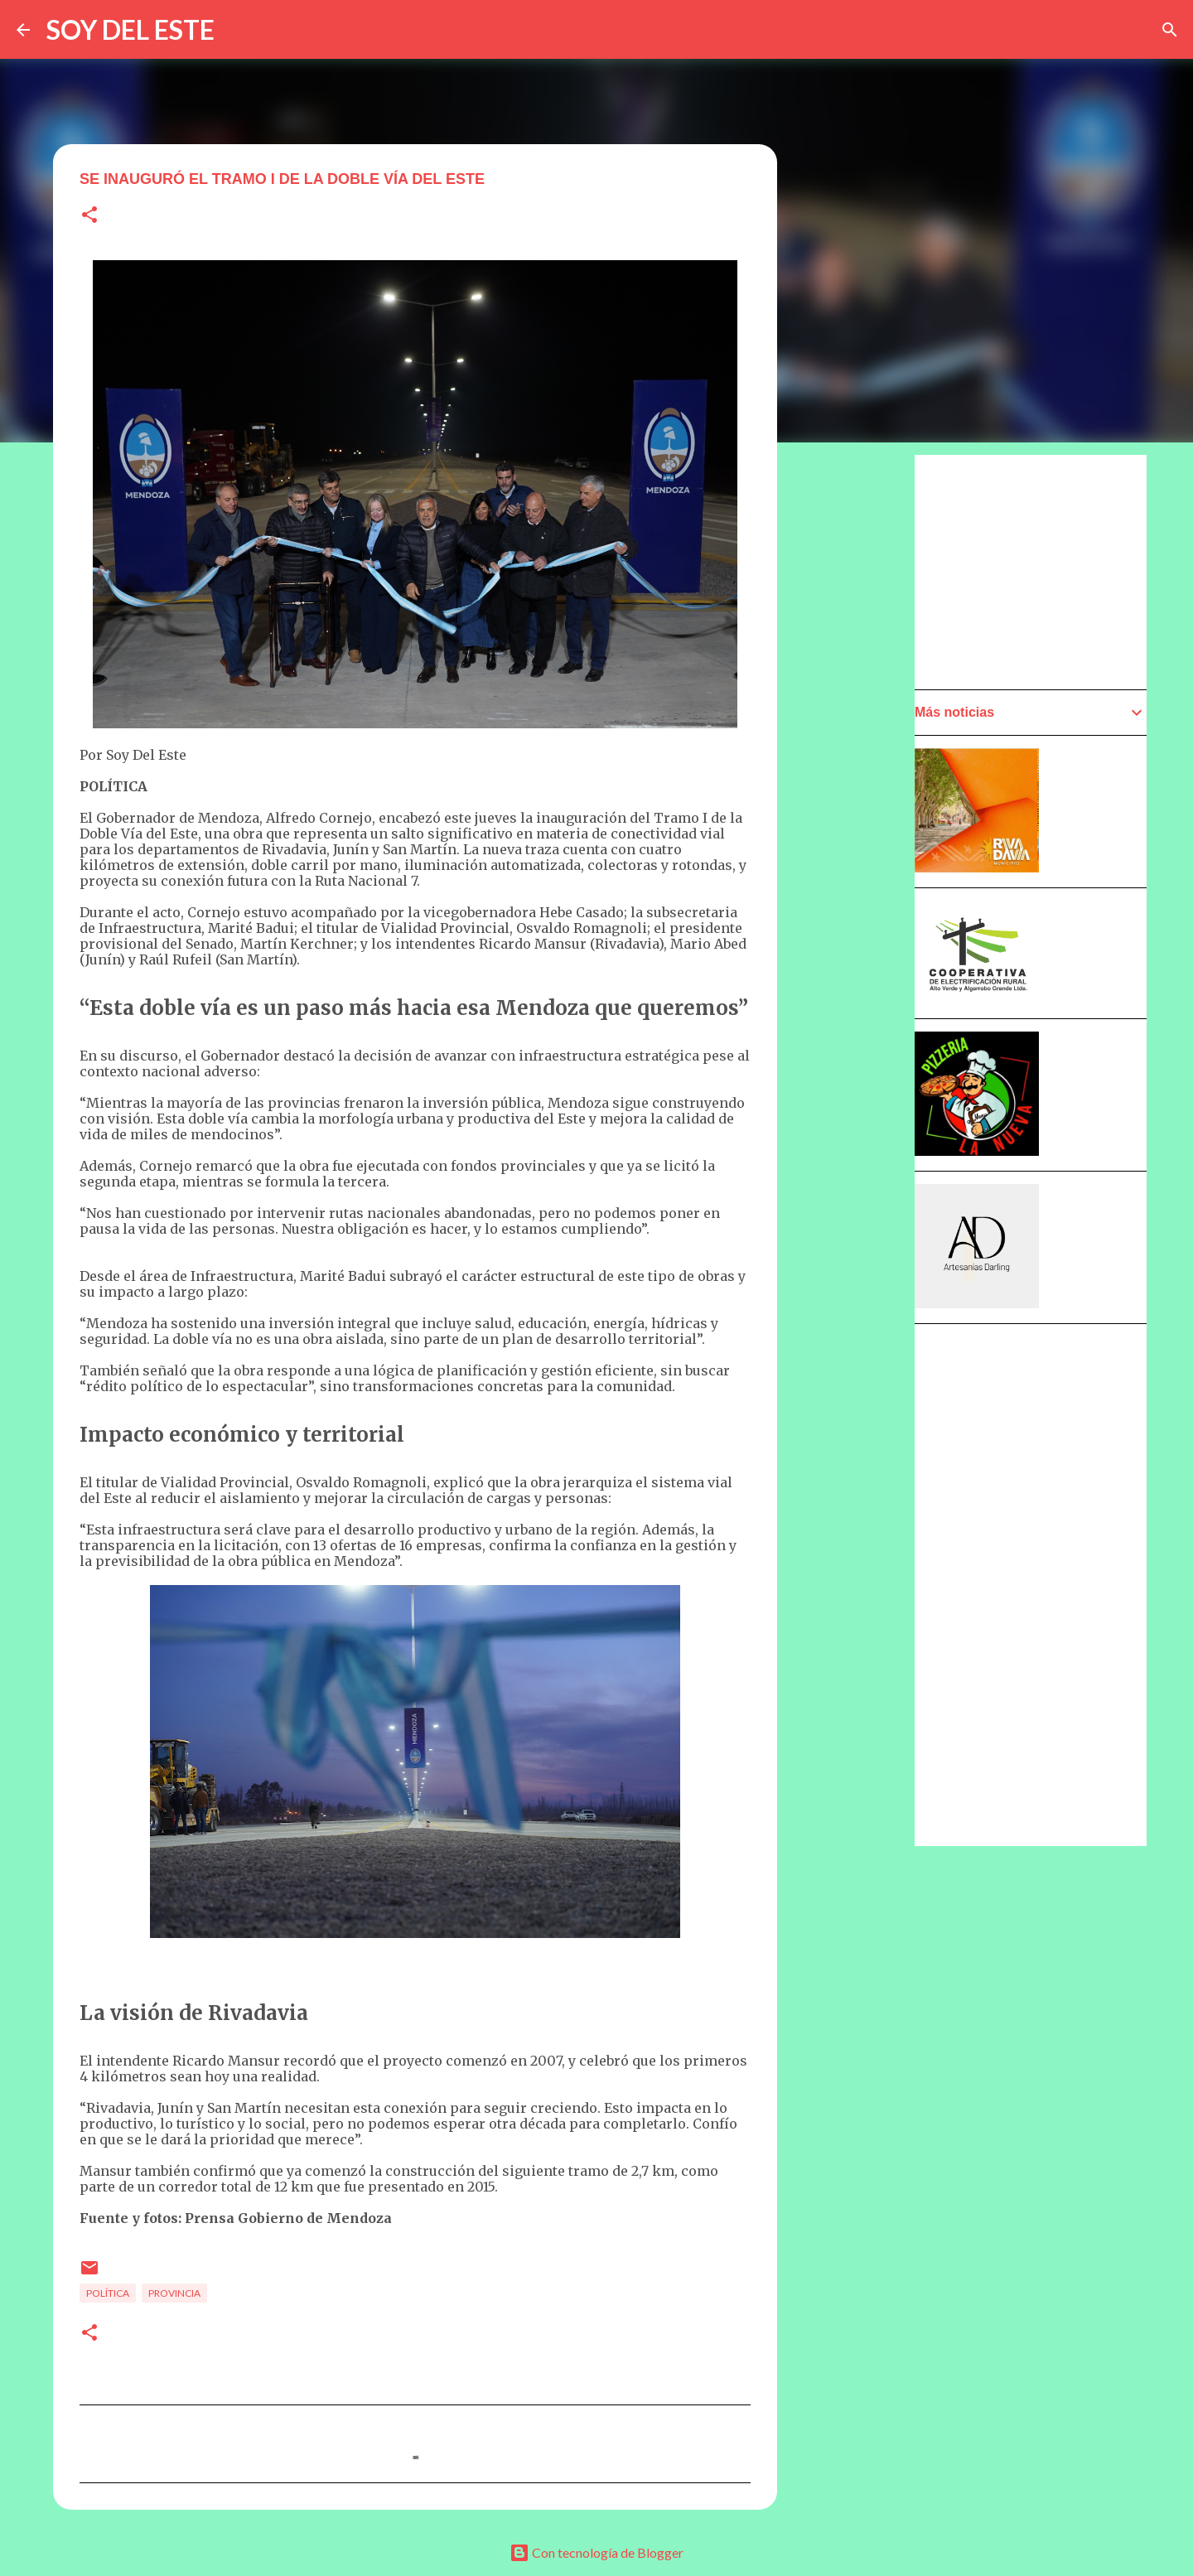 The height and width of the screenshot is (2576, 1193). Describe the element at coordinates (89, 216) in the screenshot. I see `[button]` at that location.